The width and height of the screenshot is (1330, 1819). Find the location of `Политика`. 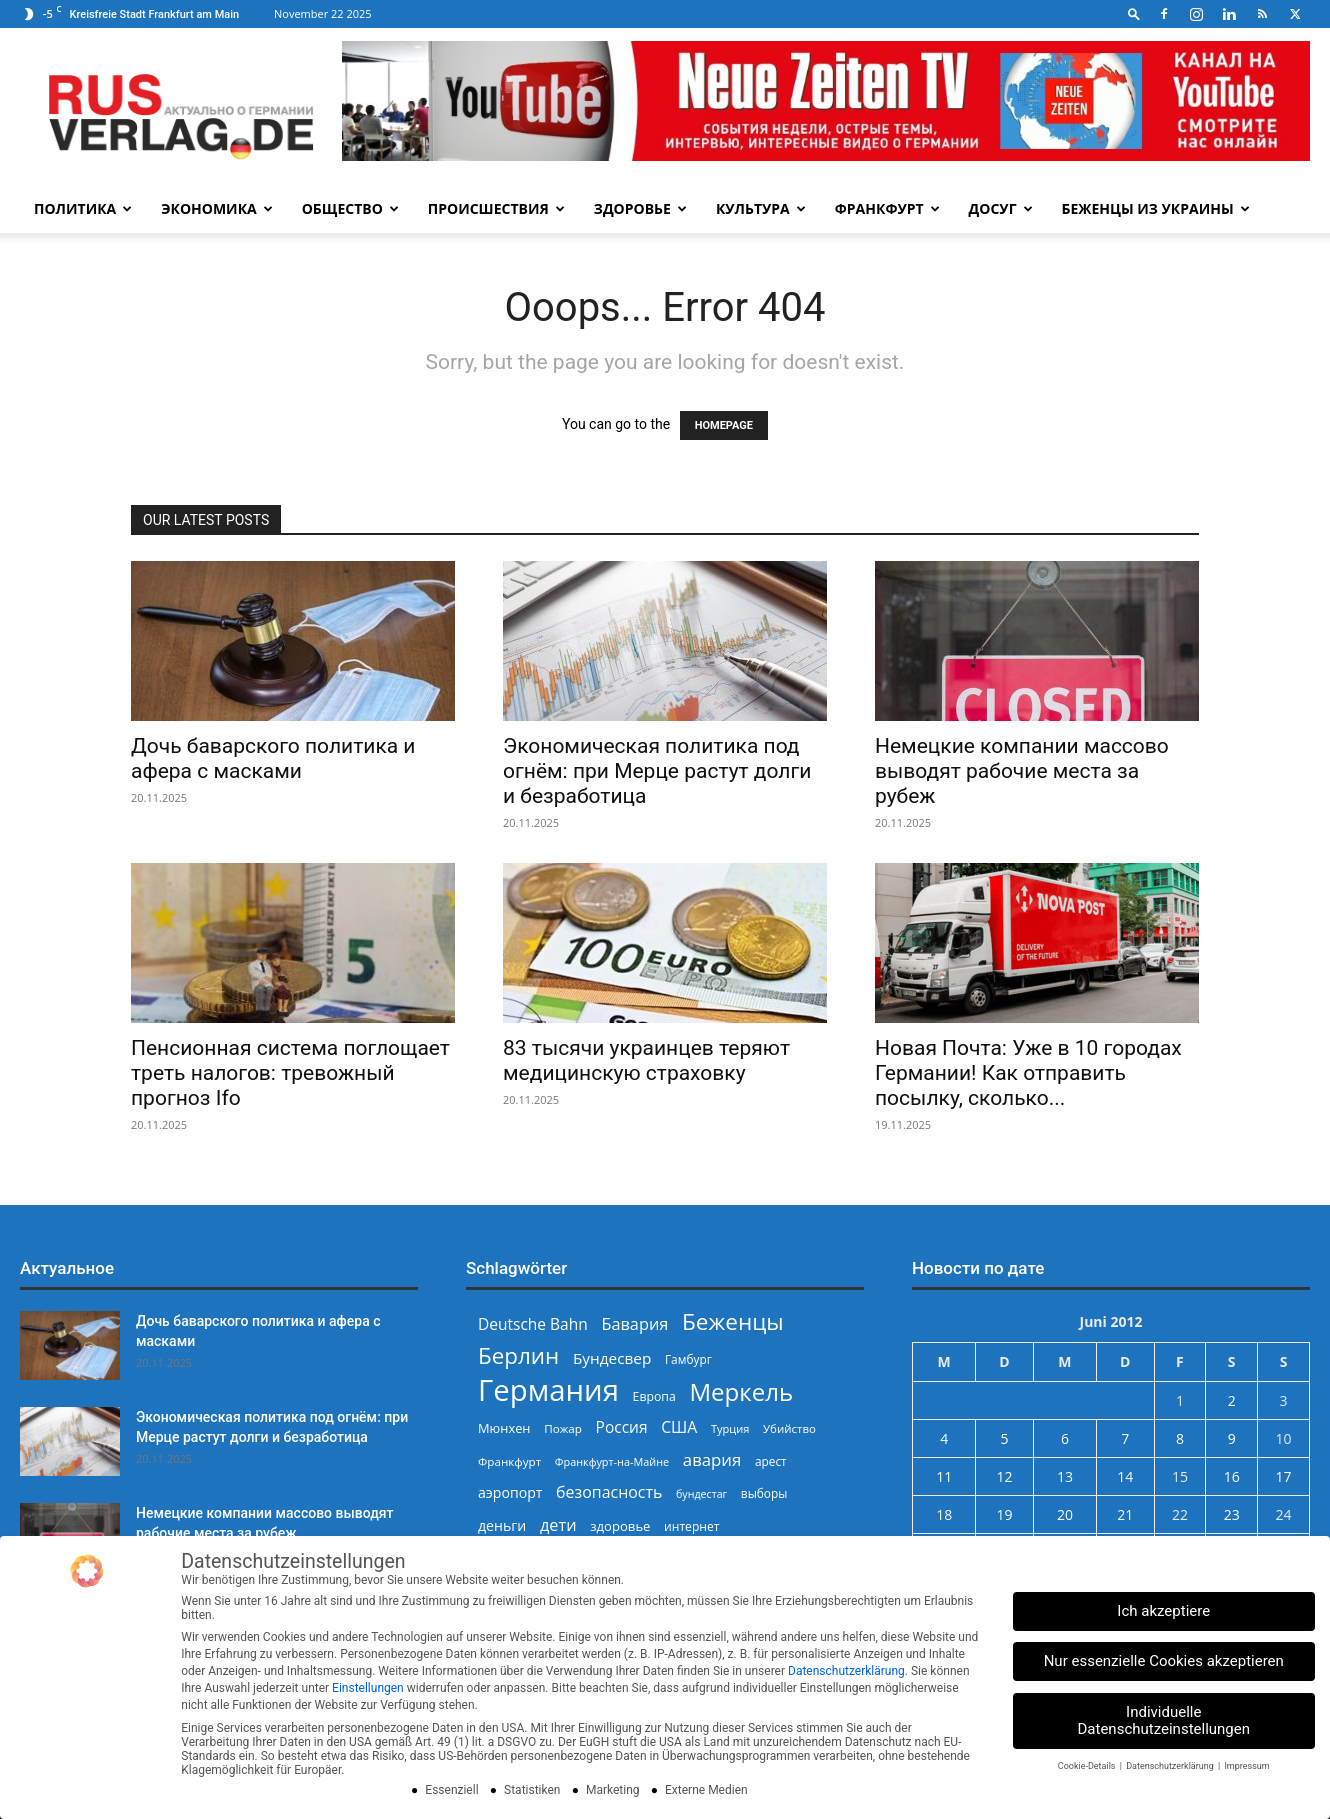

Политика is located at coordinates (83, 208).